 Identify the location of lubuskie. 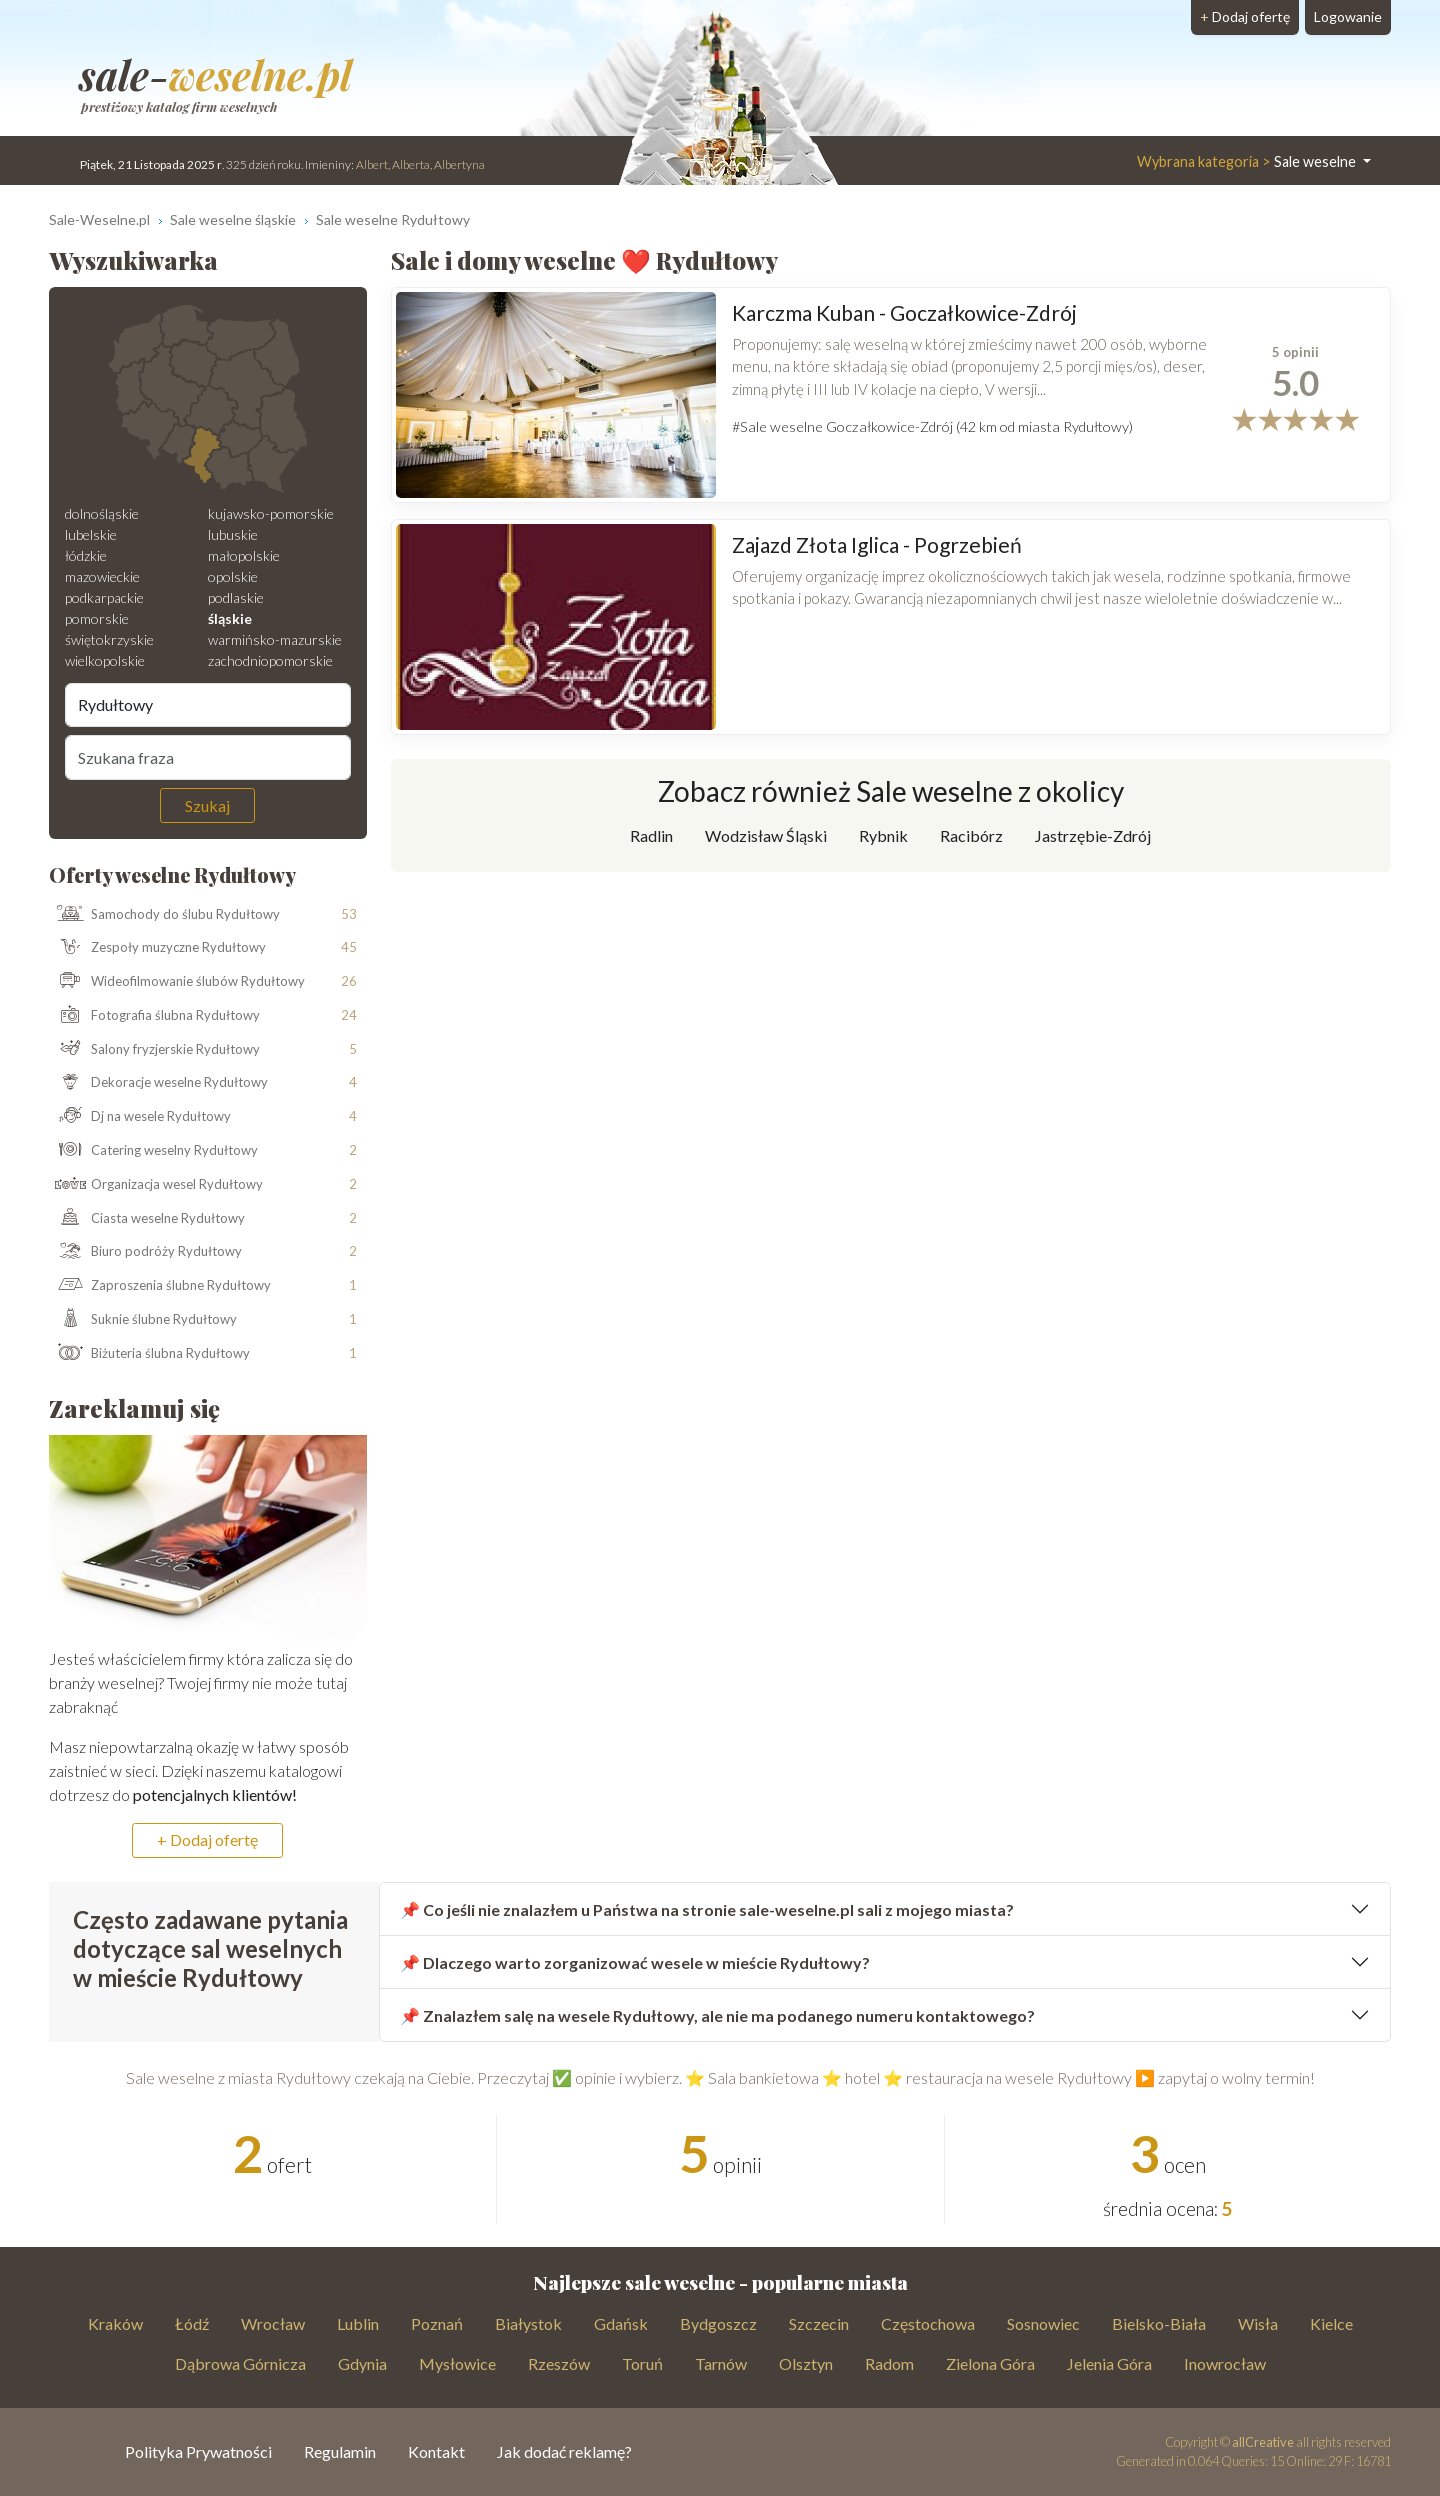
(233, 534).